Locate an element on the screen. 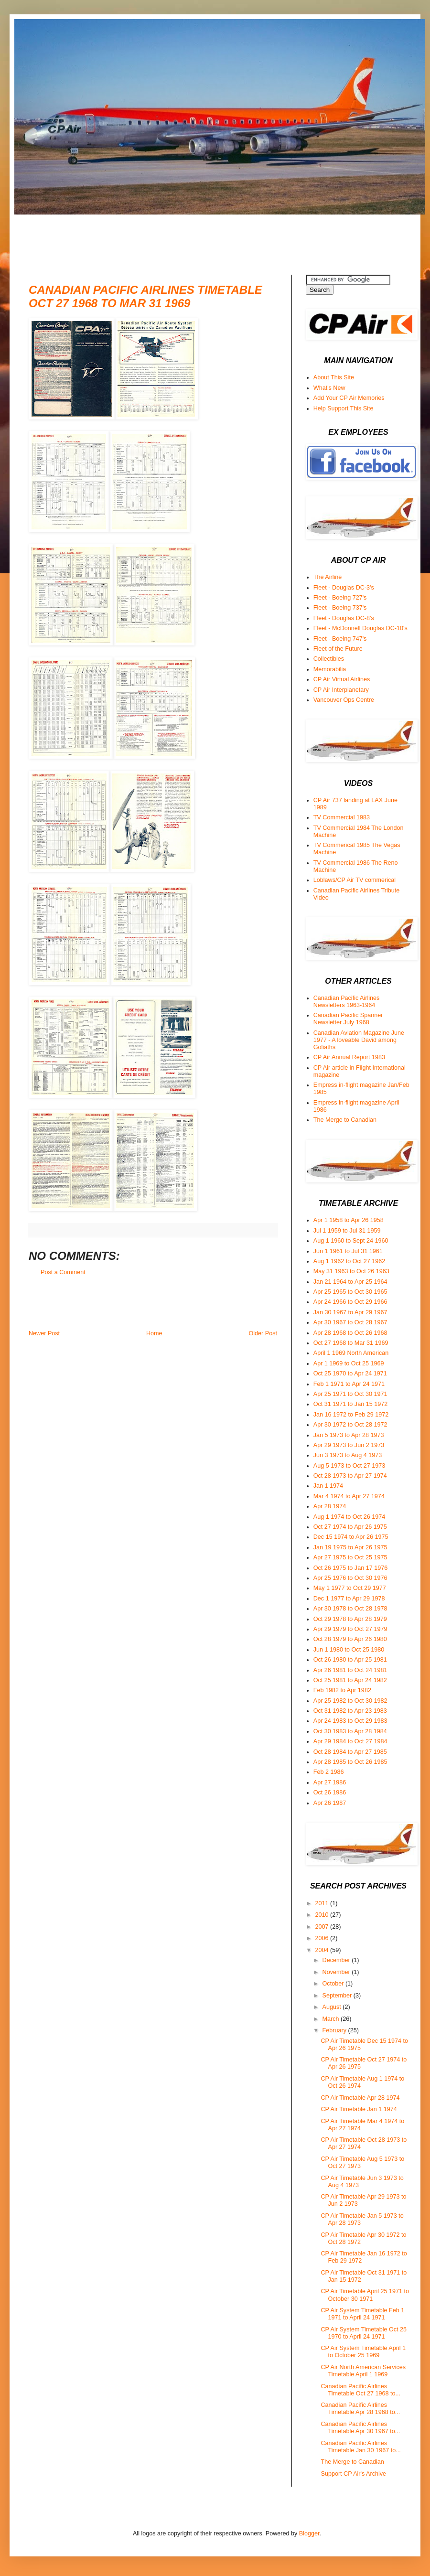 This screenshot has height=2576, width=430. Oct 26 1975 to Jan 17 1976 is located at coordinates (350, 1568).